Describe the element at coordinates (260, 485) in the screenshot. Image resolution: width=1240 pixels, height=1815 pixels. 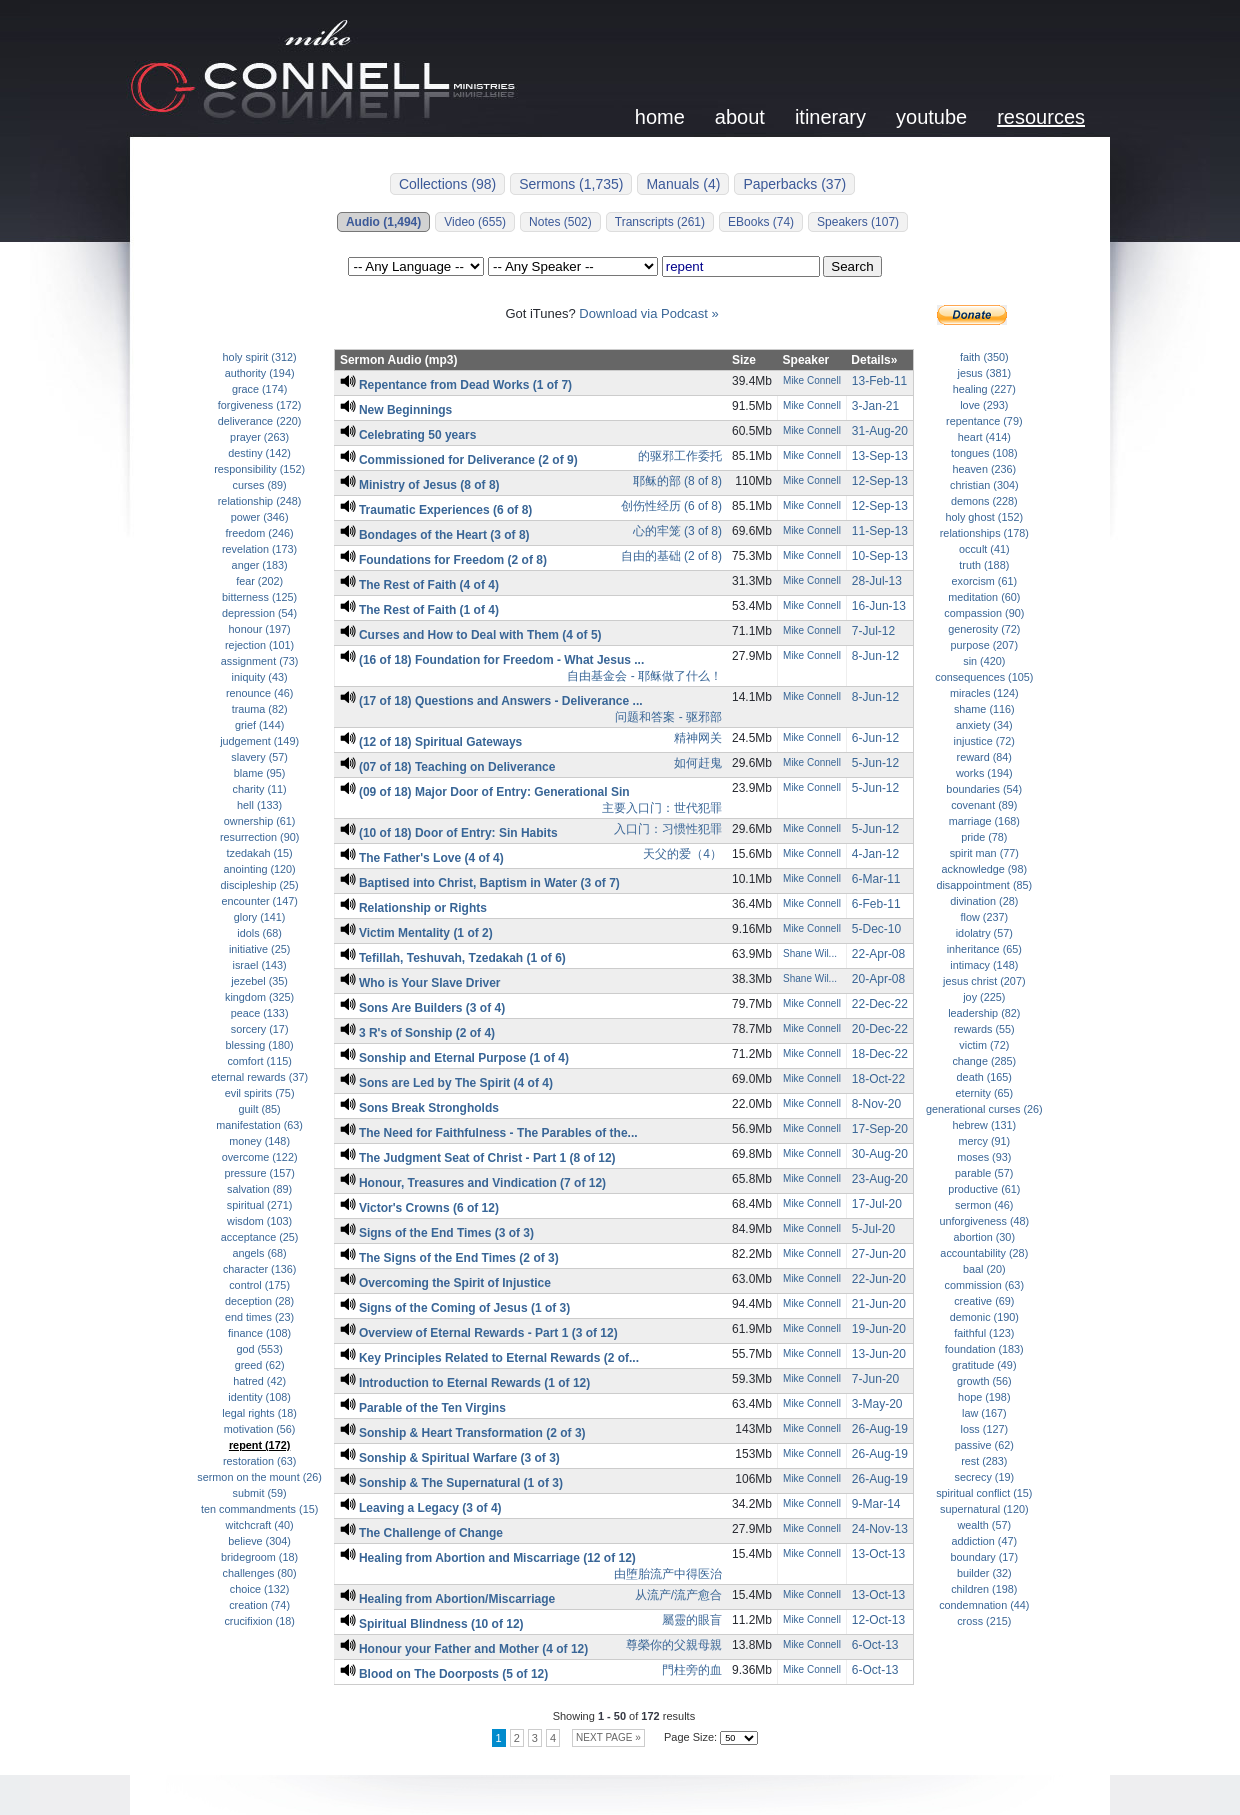
I see `curses (89)` at that location.